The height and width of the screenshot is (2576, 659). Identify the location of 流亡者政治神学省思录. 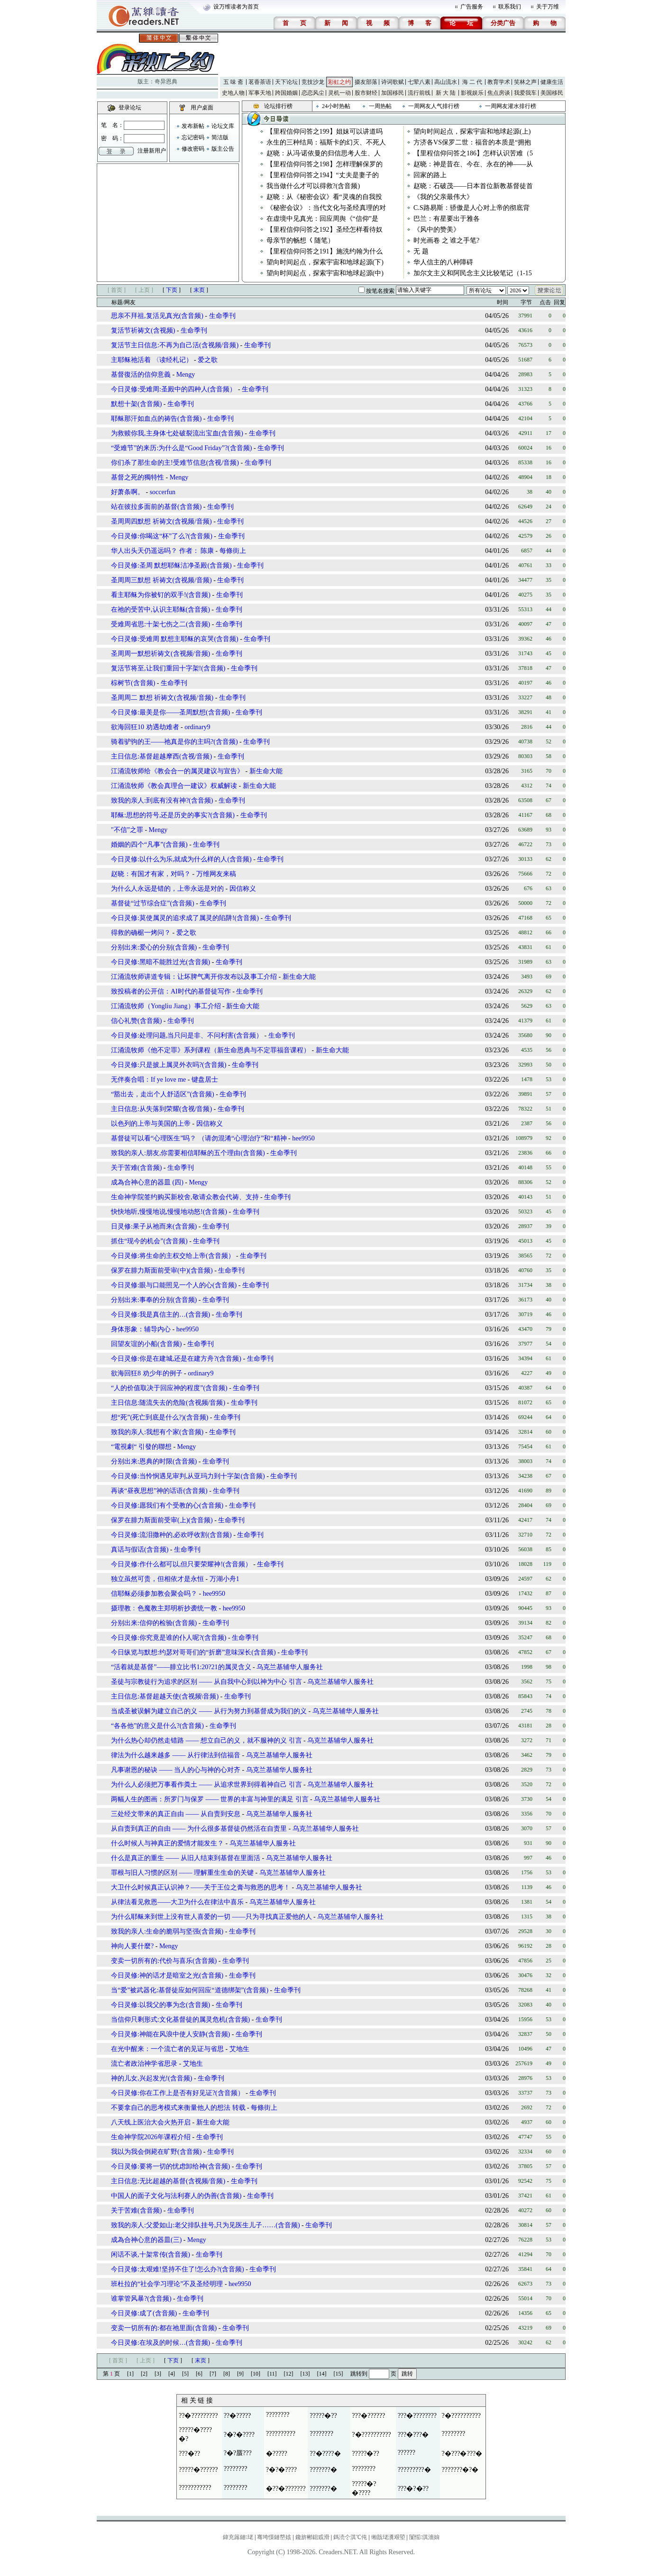
(144, 2063).